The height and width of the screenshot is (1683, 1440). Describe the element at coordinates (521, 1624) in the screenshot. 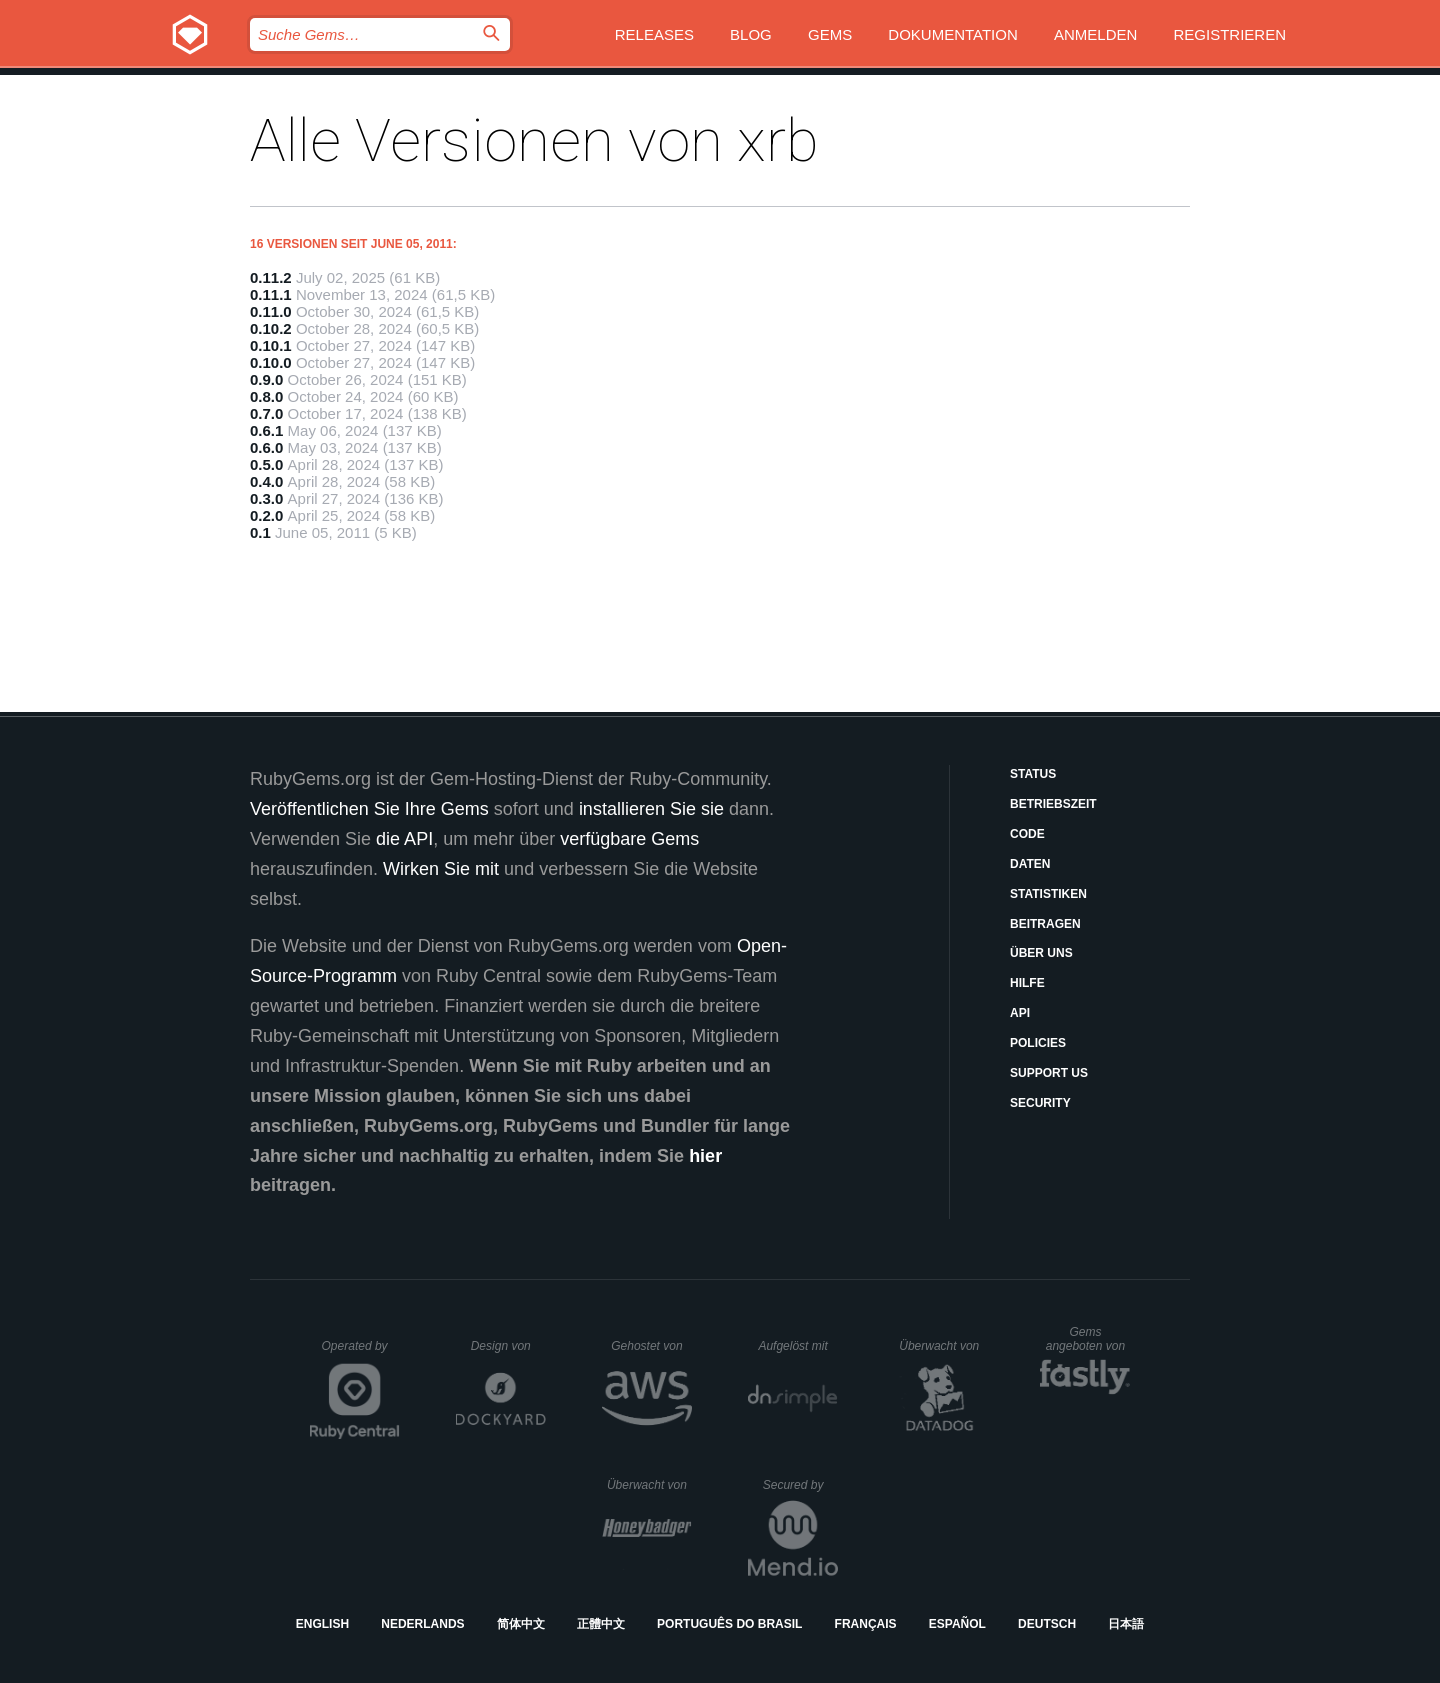

I see `简体中文` at that location.